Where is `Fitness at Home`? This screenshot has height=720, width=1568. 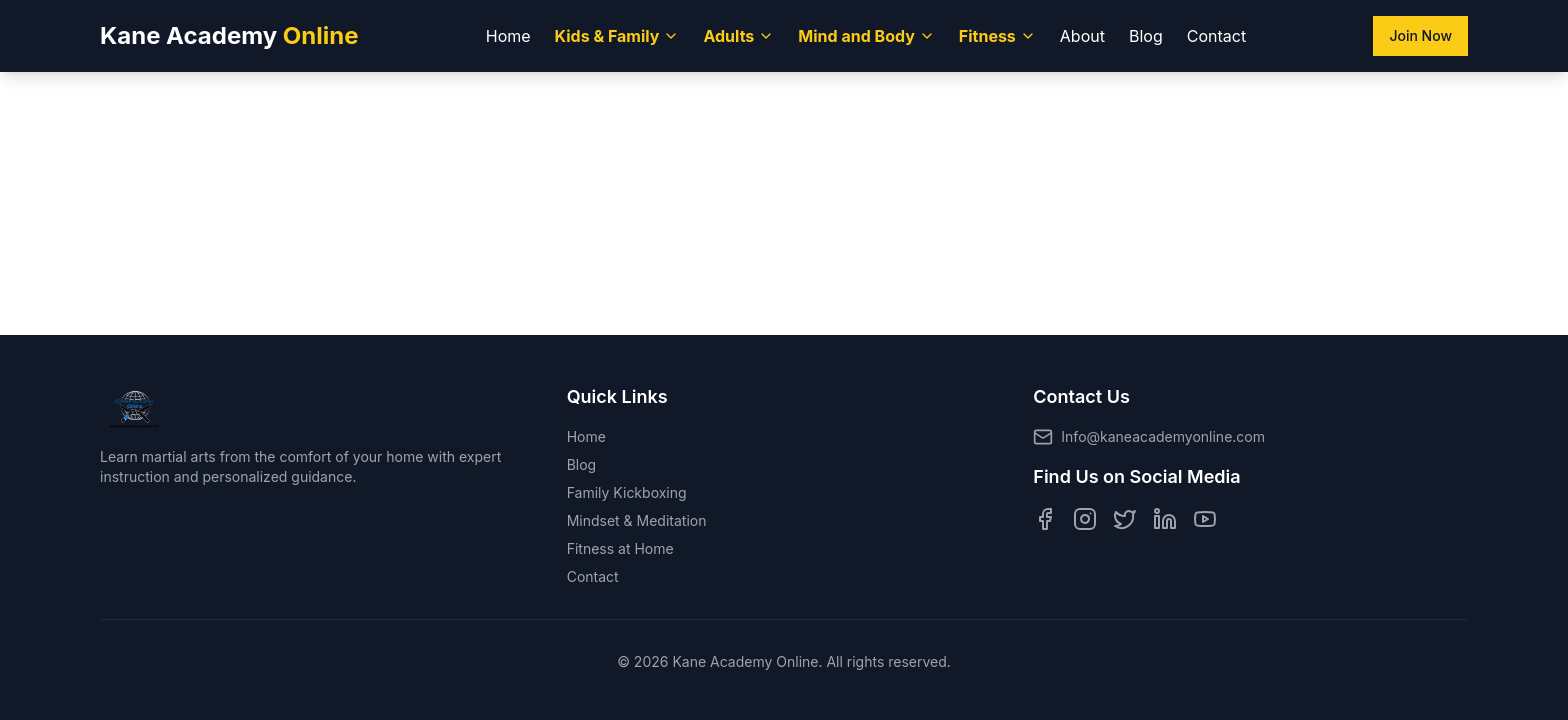
Fitness at Home is located at coordinates (620, 548).